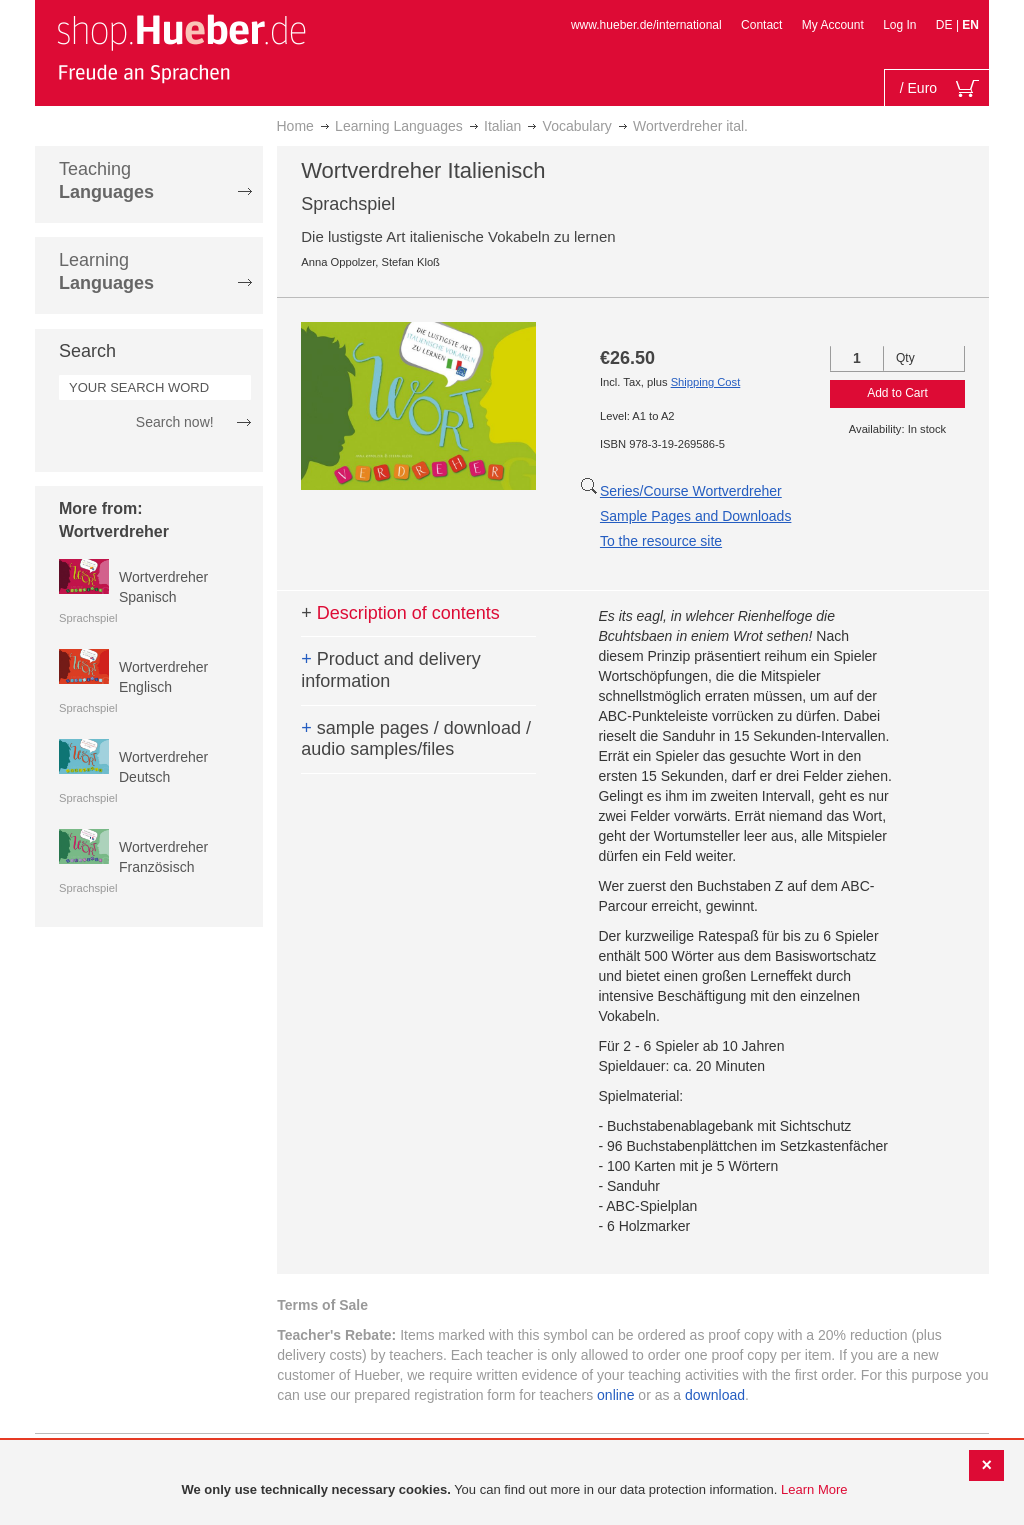  What do you see at coordinates (416, 739) in the screenshot?
I see `sample pages / download / audio samples/files` at bounding box center [416, 739].